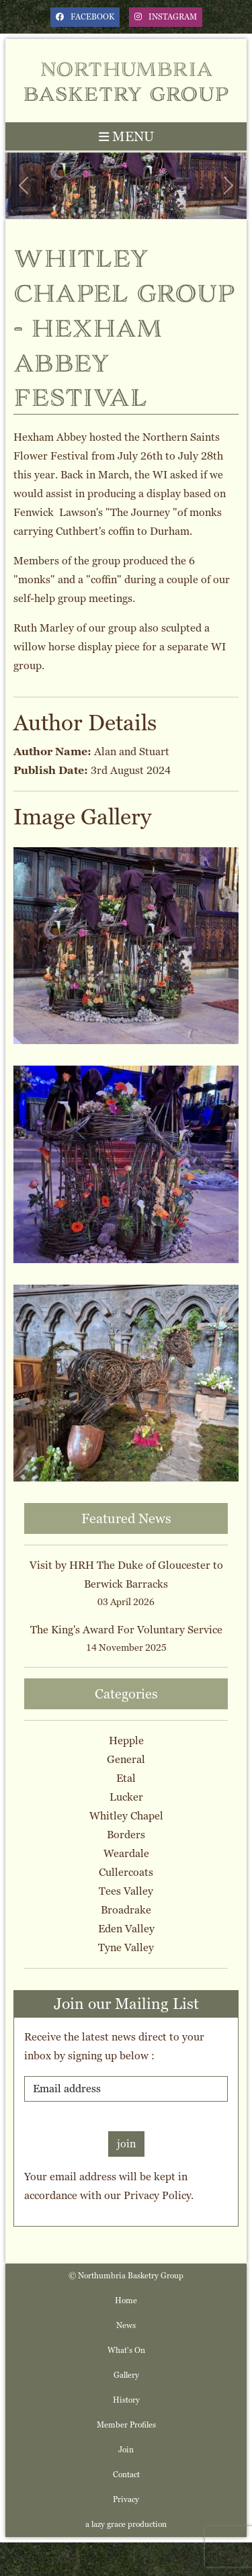 This screenshot has height=2576, width=252. I want to click on Member Profiles, so click(126, 2424).